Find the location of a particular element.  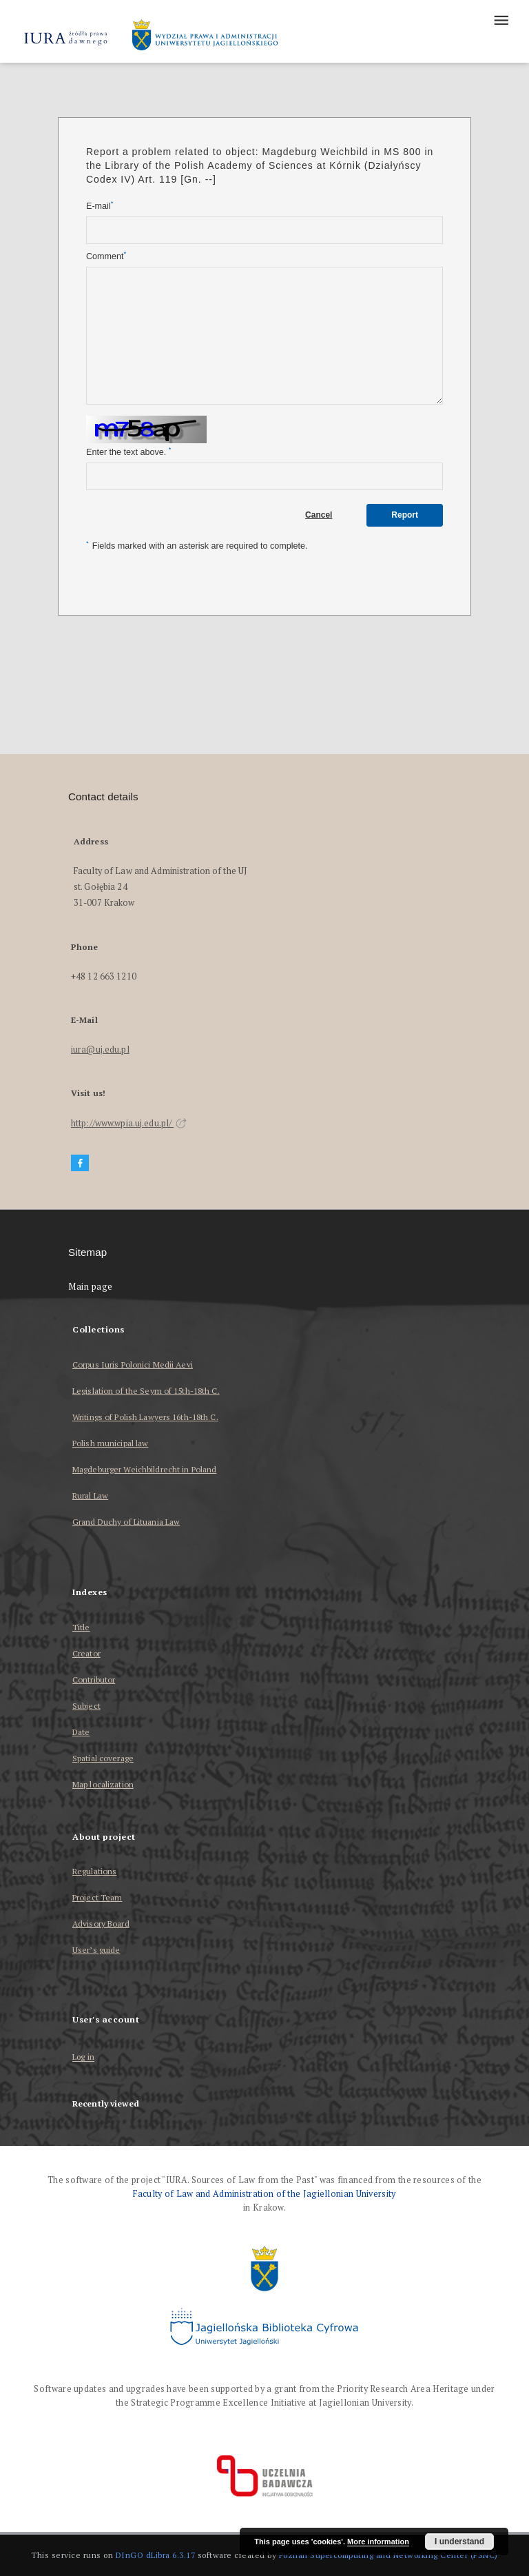

Comment is located at coordinates (106, 256).